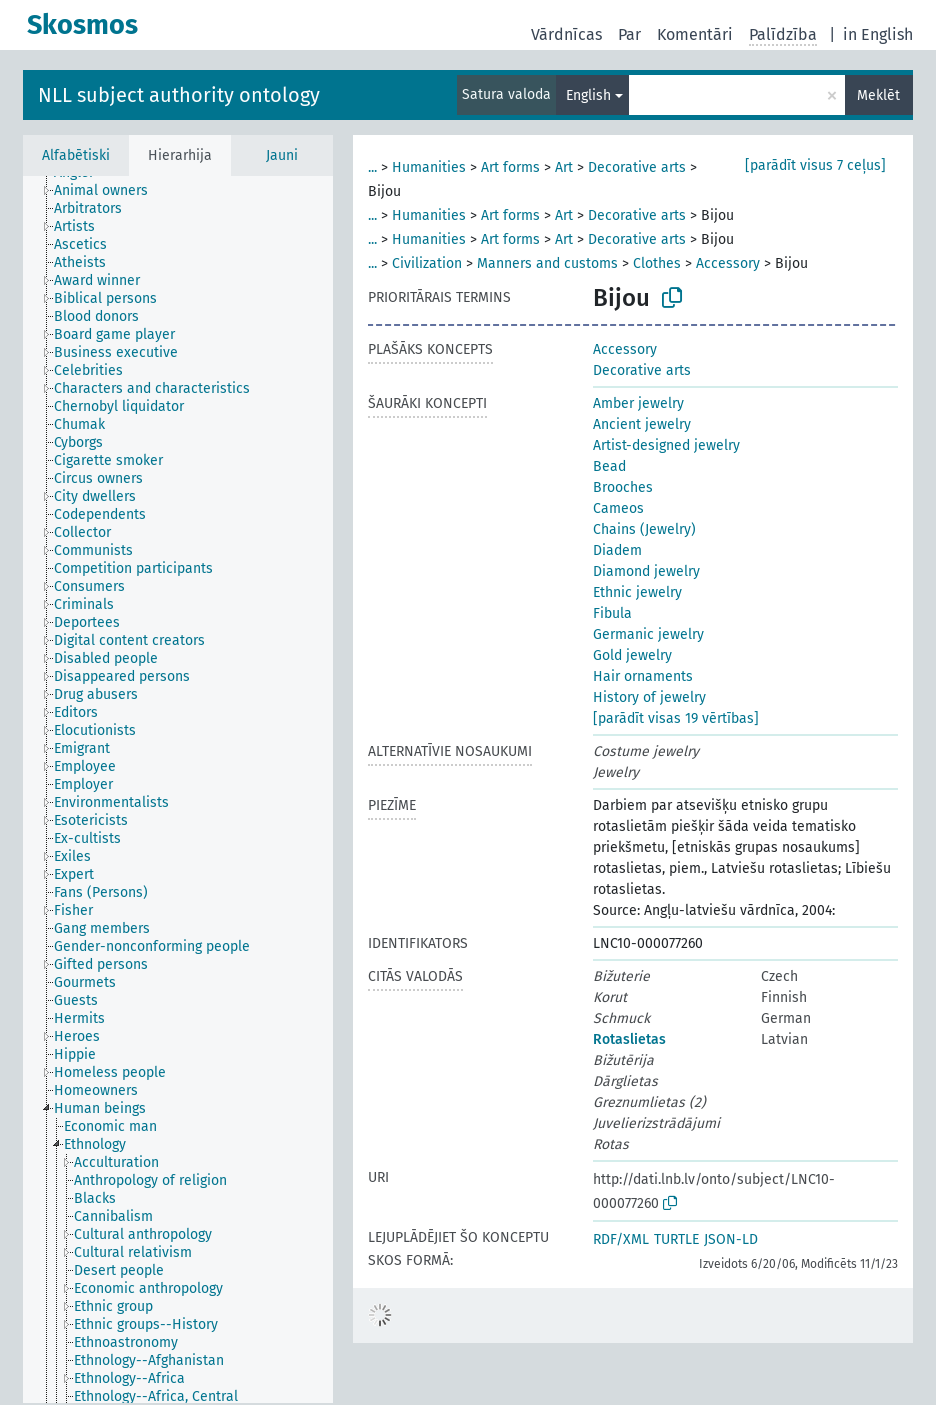 The image size is (936, 1405). What do you see at coordinates (642, 424) in the screenshot?
I see `Ancient jewelry` at bounding box center [642, 424].